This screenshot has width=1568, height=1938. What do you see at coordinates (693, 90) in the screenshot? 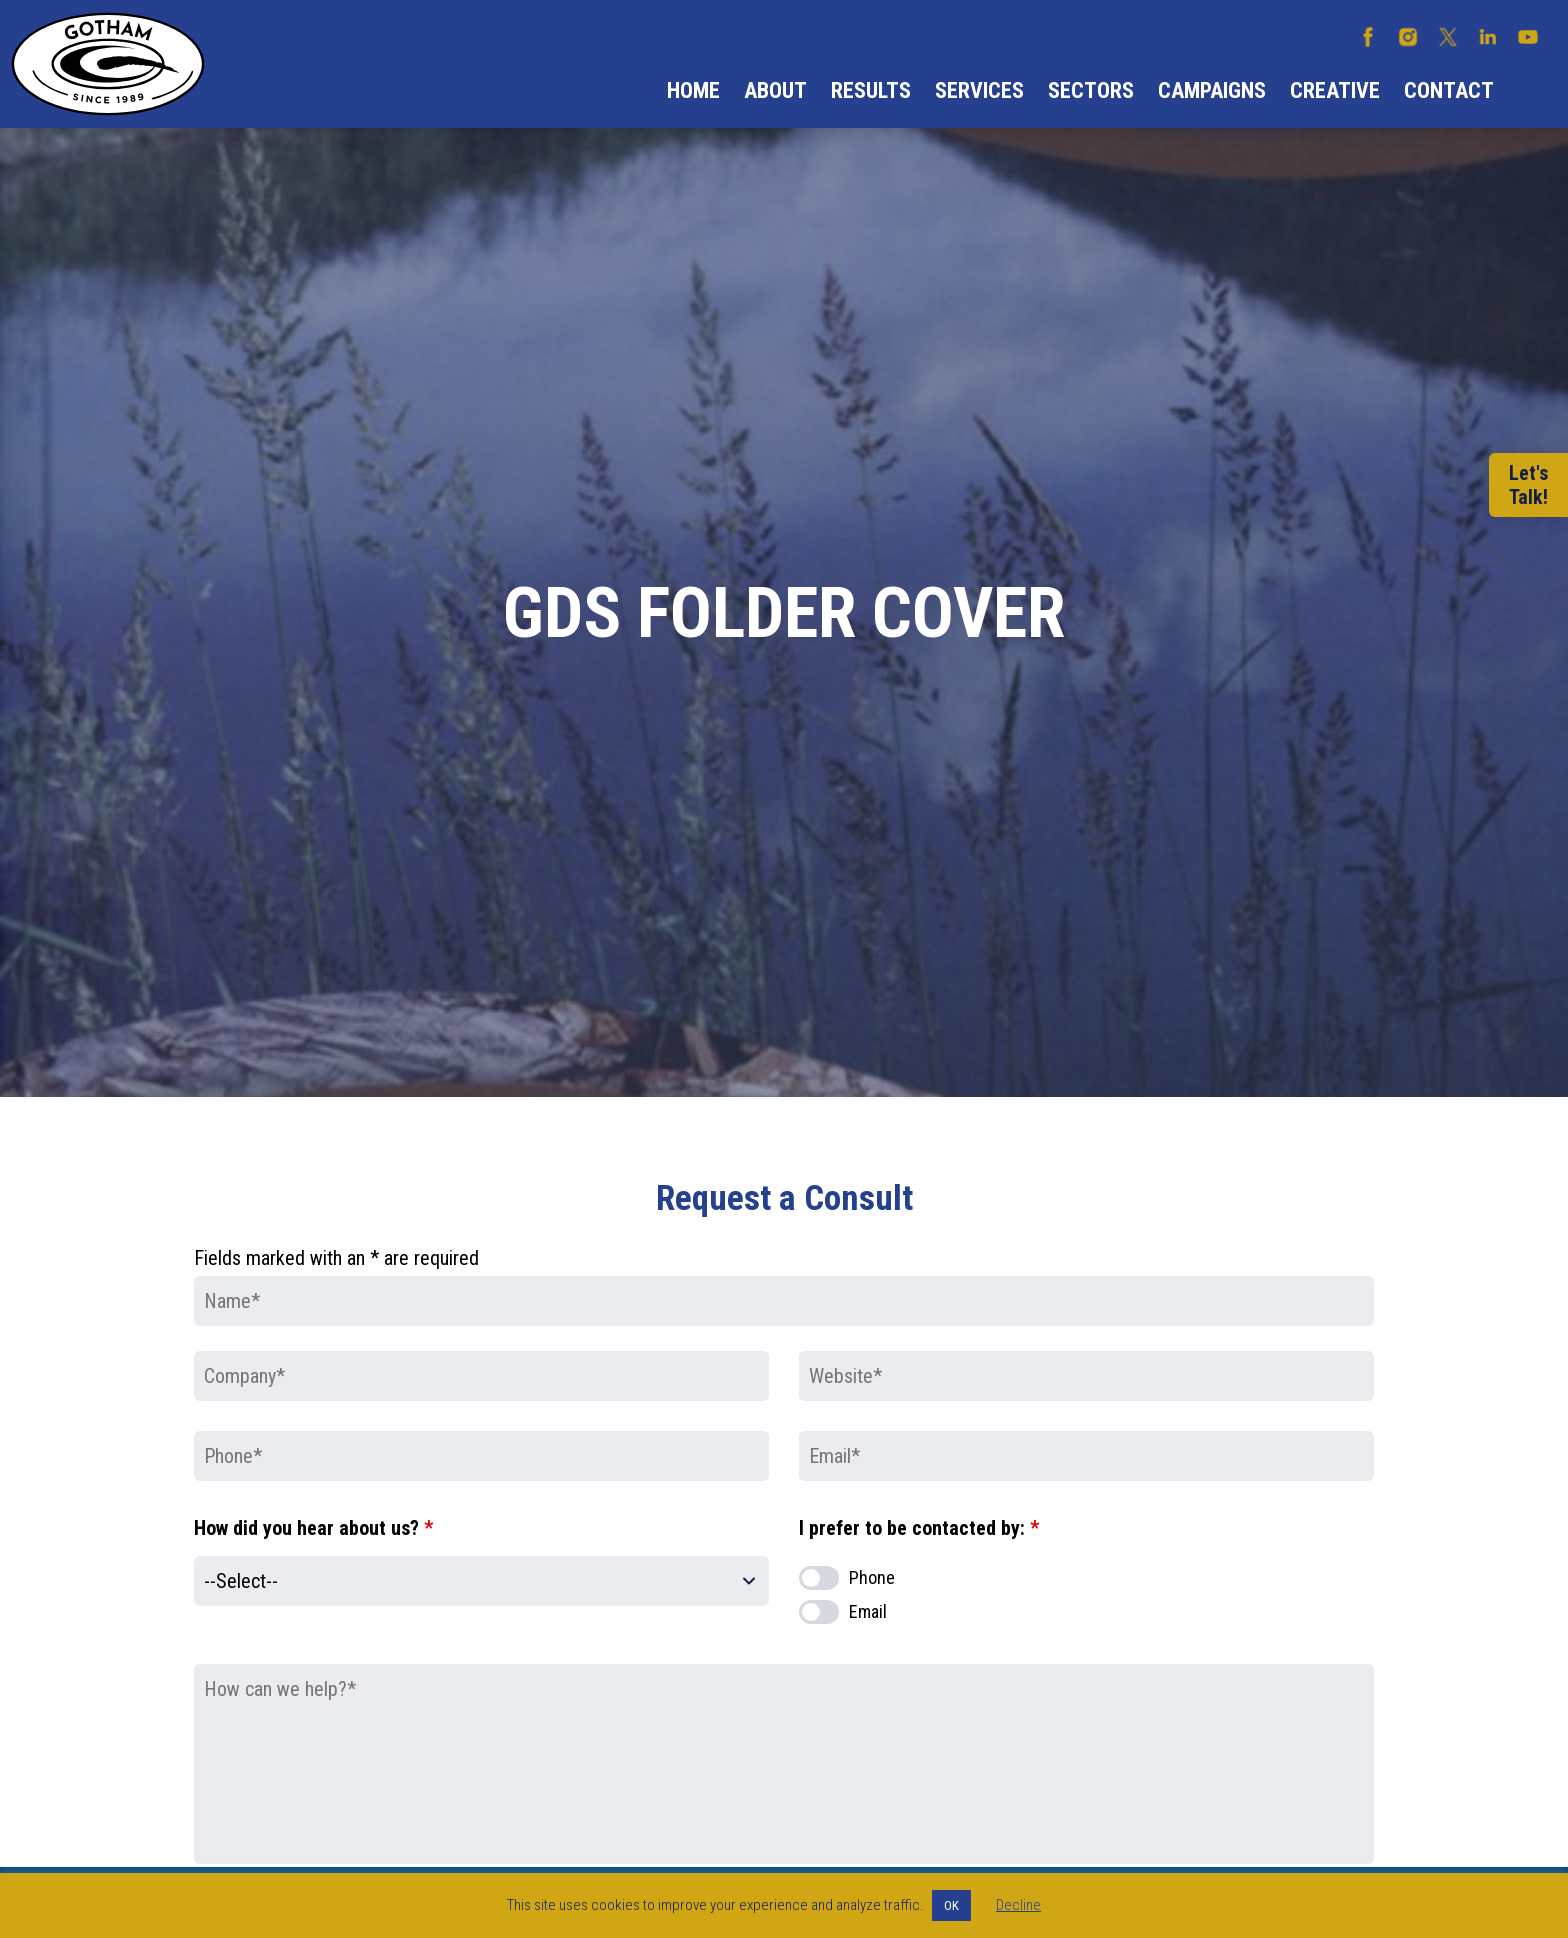
I see `Home` at bounding box center [693, 90].